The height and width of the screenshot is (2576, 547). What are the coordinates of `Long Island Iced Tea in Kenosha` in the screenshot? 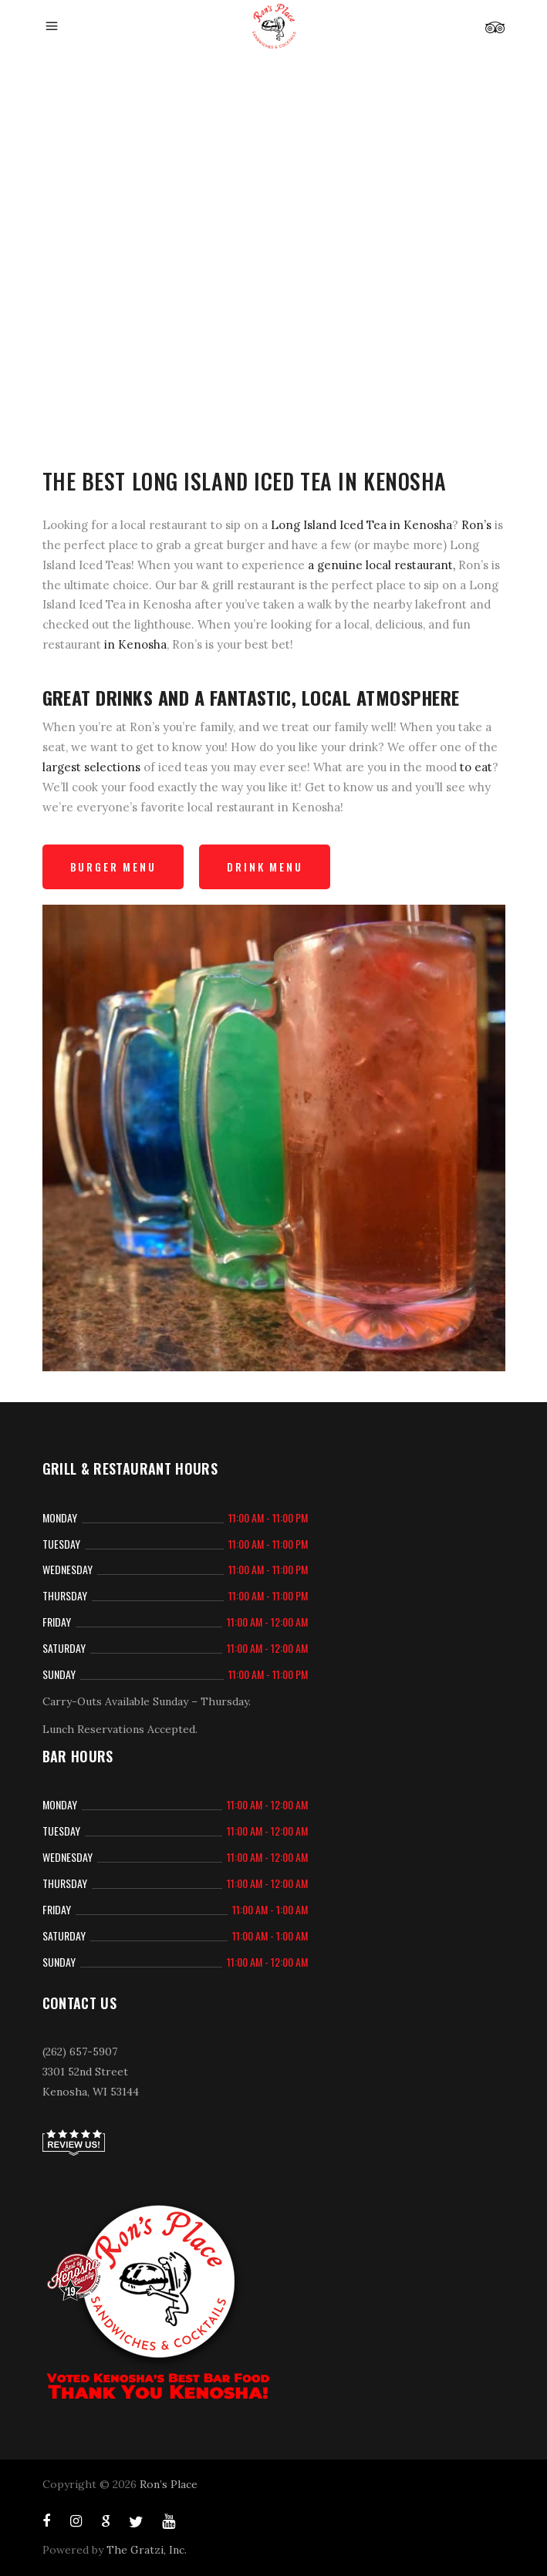 It's located at (361, 525).